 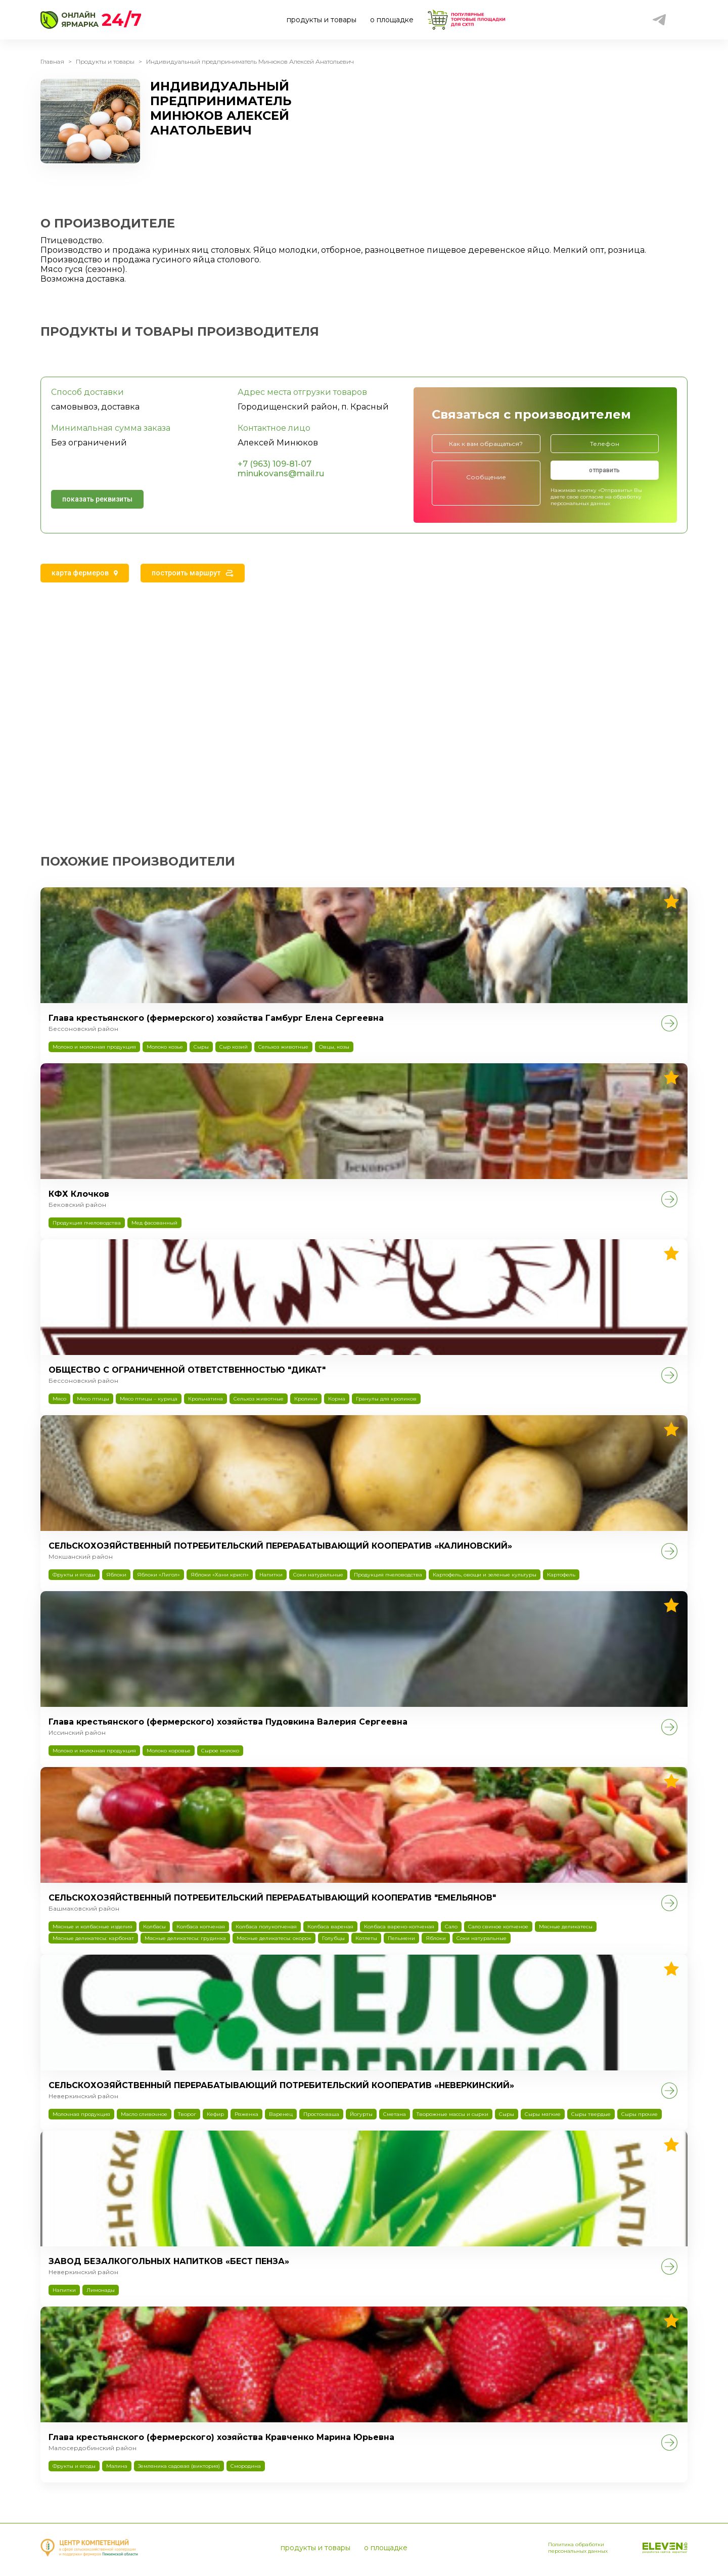 What do you see at coordinates (274, 464) in the screenshot?
I see `+7 (963) 109-81-07` at bounding box center [274, 464].